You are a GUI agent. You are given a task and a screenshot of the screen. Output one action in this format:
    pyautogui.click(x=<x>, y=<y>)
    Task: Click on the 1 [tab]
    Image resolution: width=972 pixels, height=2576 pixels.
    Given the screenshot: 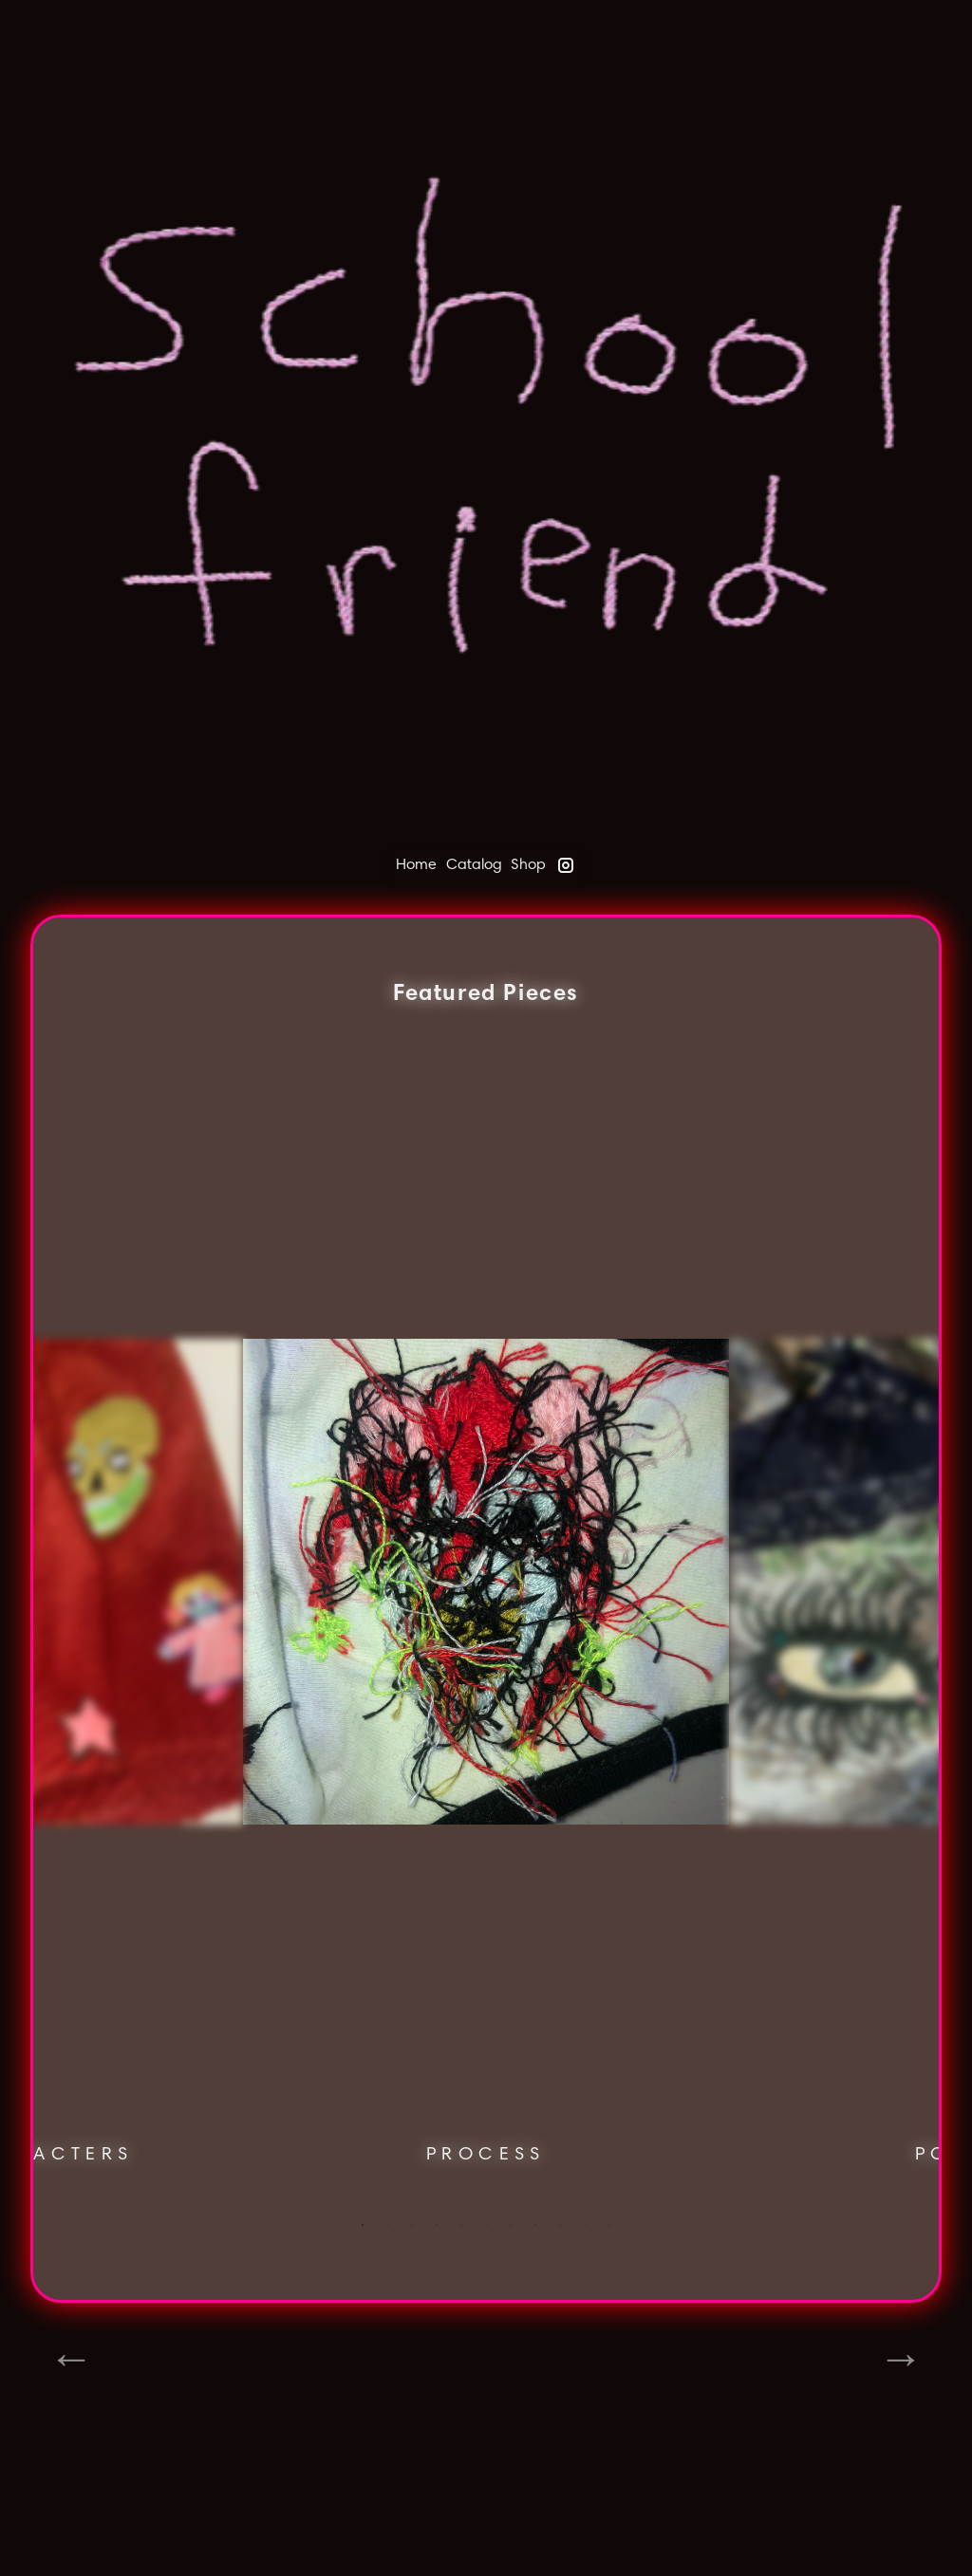 What is the action you would take?
    pyautogui.click(x=362, y=2225)
    